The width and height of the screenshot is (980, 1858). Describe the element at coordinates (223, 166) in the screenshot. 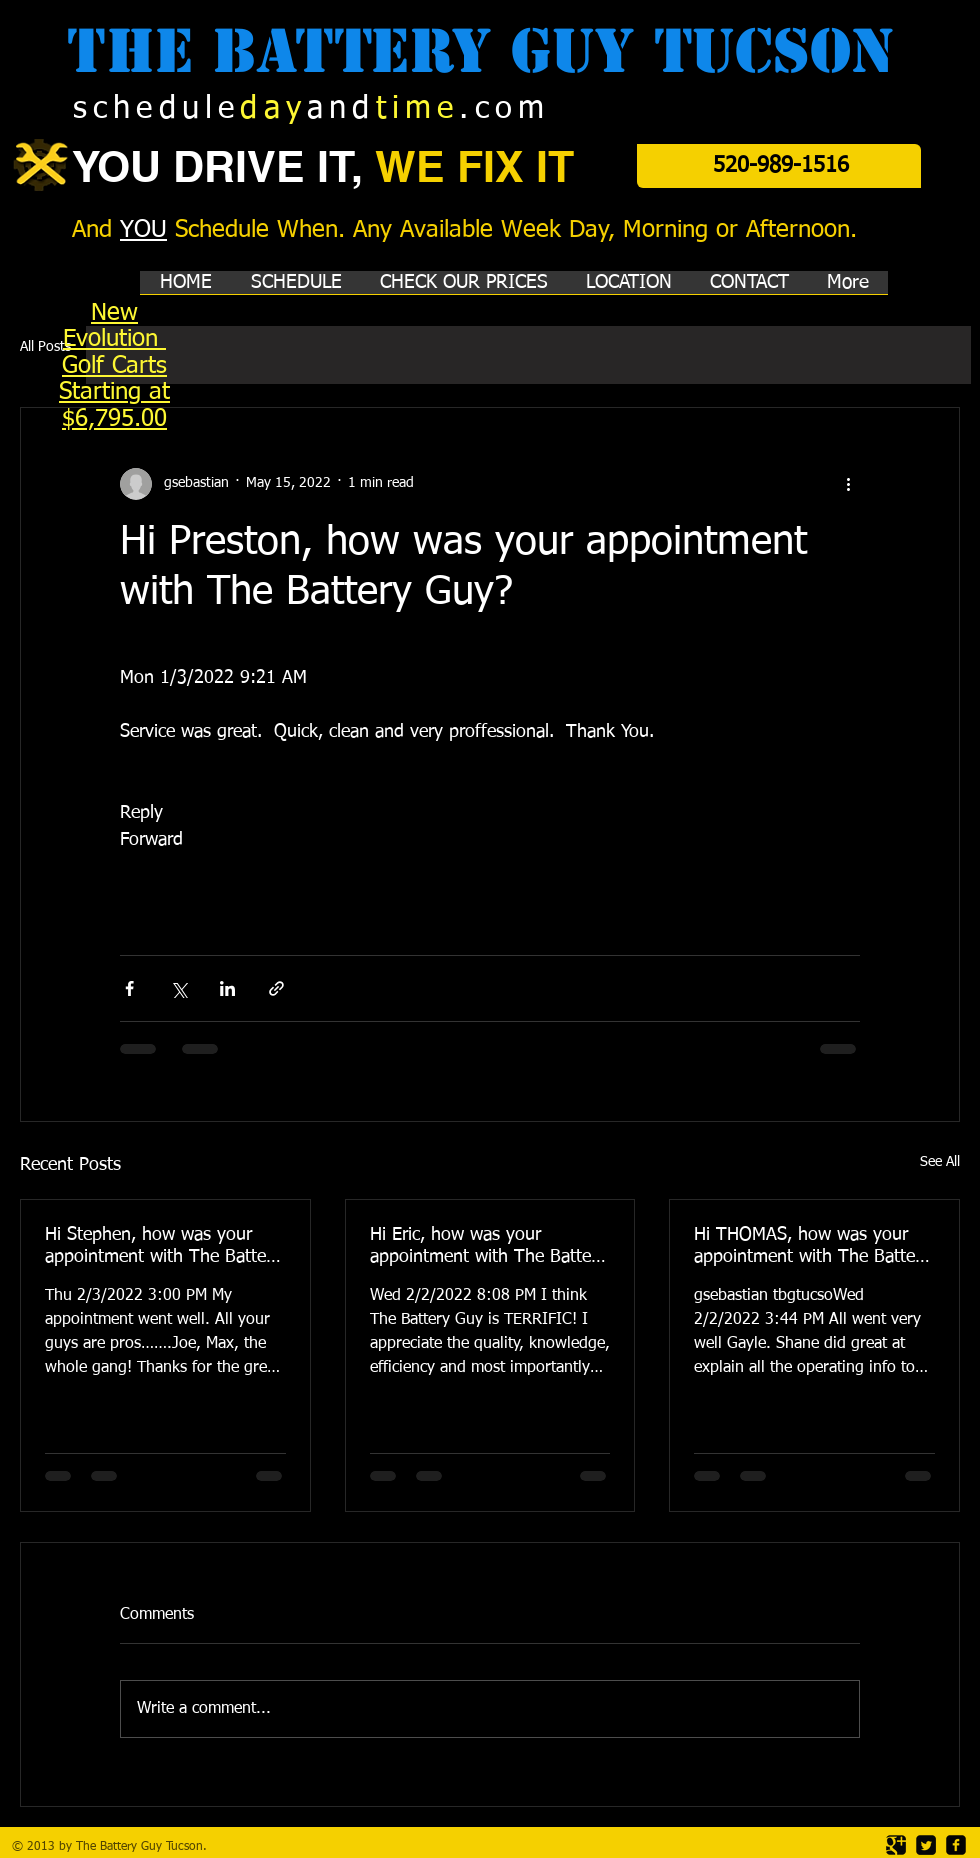

I see `YOU DRIVE IT,` at that location.